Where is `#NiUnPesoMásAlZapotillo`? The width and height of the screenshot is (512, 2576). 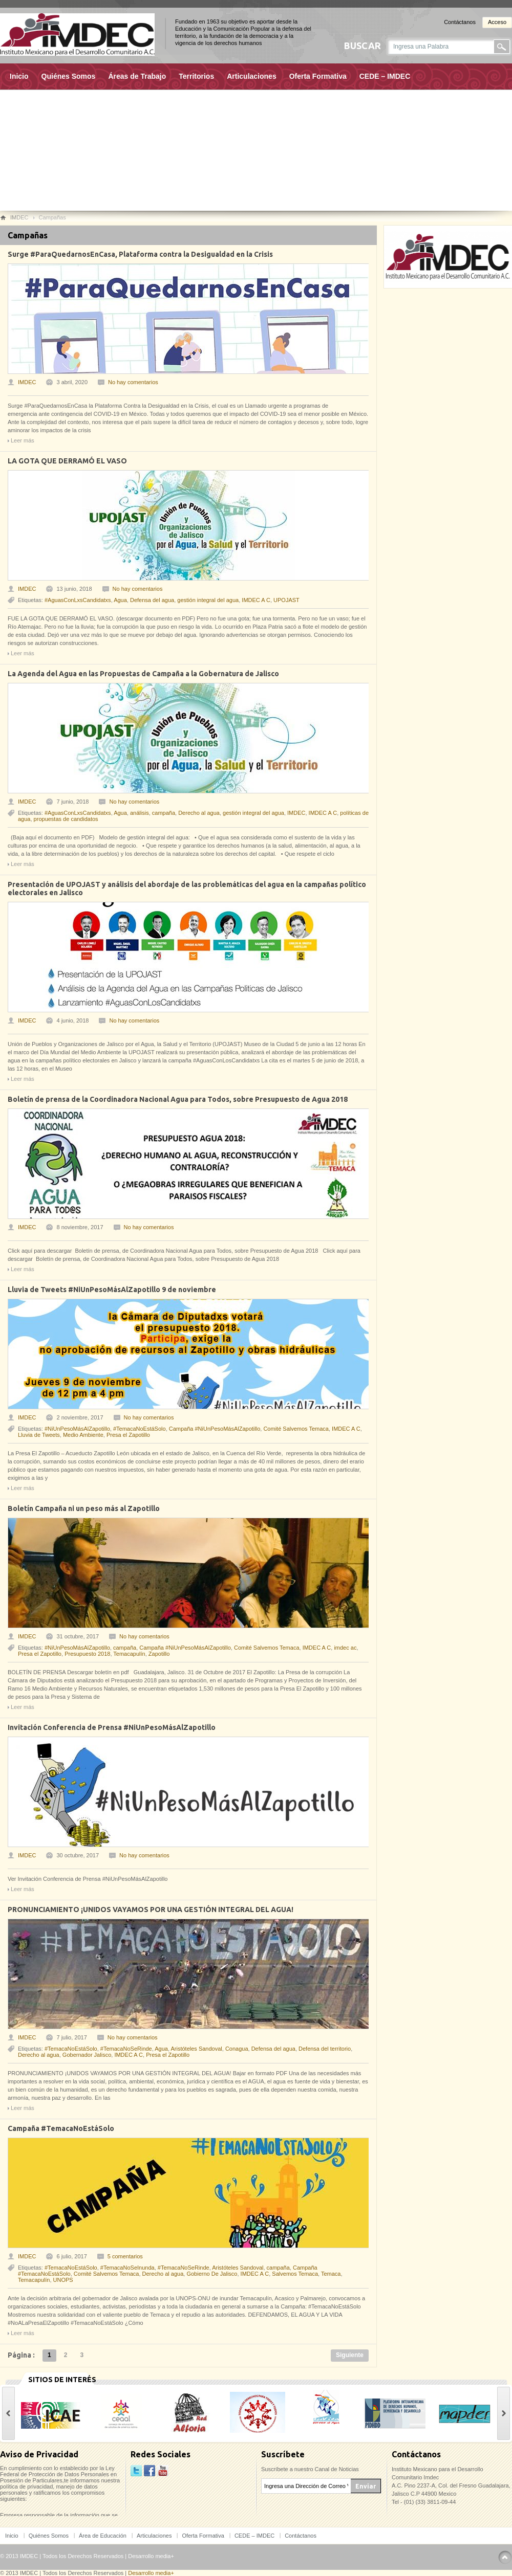 #NiUnPesoMásAlZapotillo is located at coordinates (77, 1429).